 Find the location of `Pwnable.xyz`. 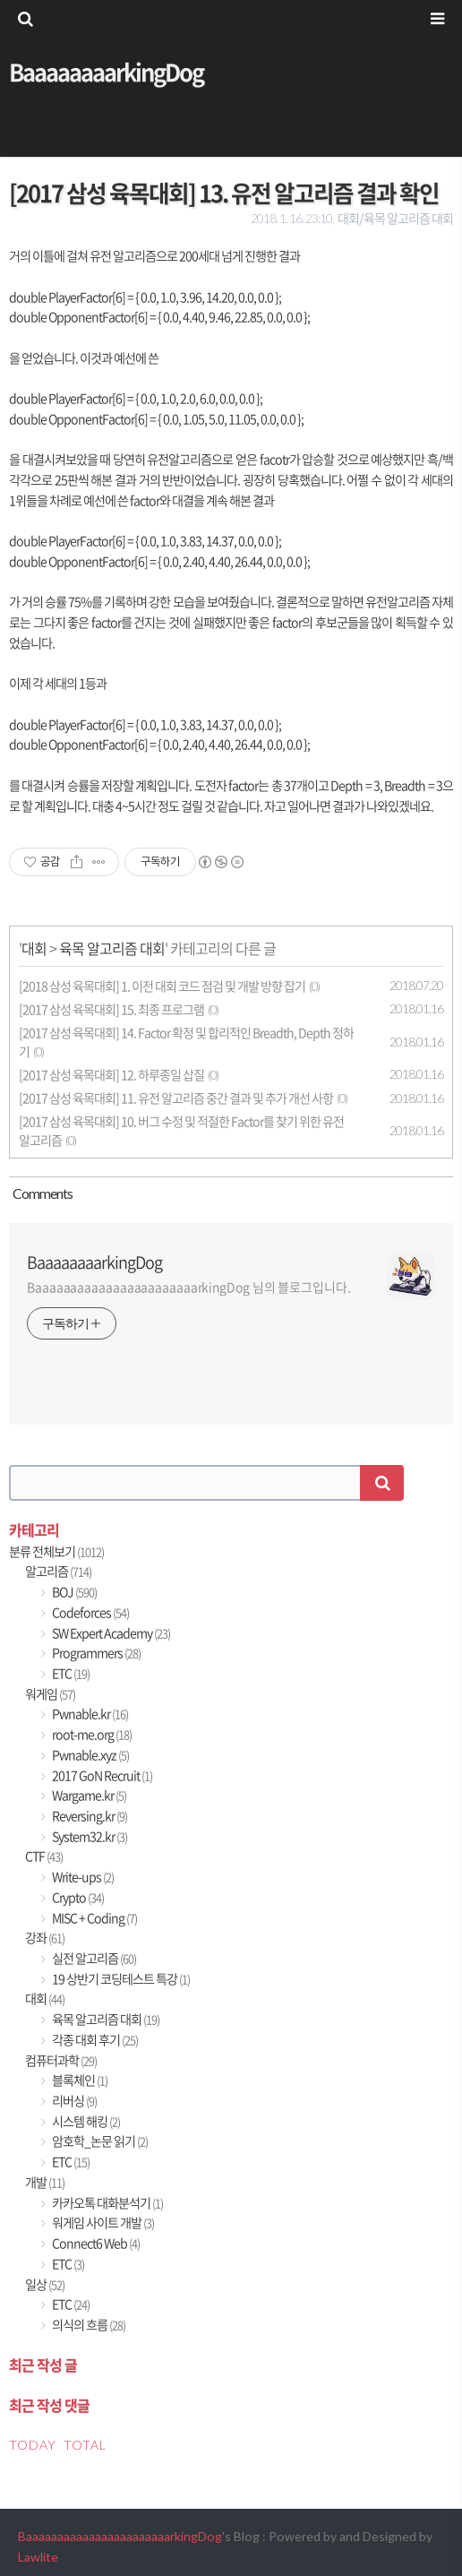

Pwnable.xyz is located at coordinates (89, 1754).